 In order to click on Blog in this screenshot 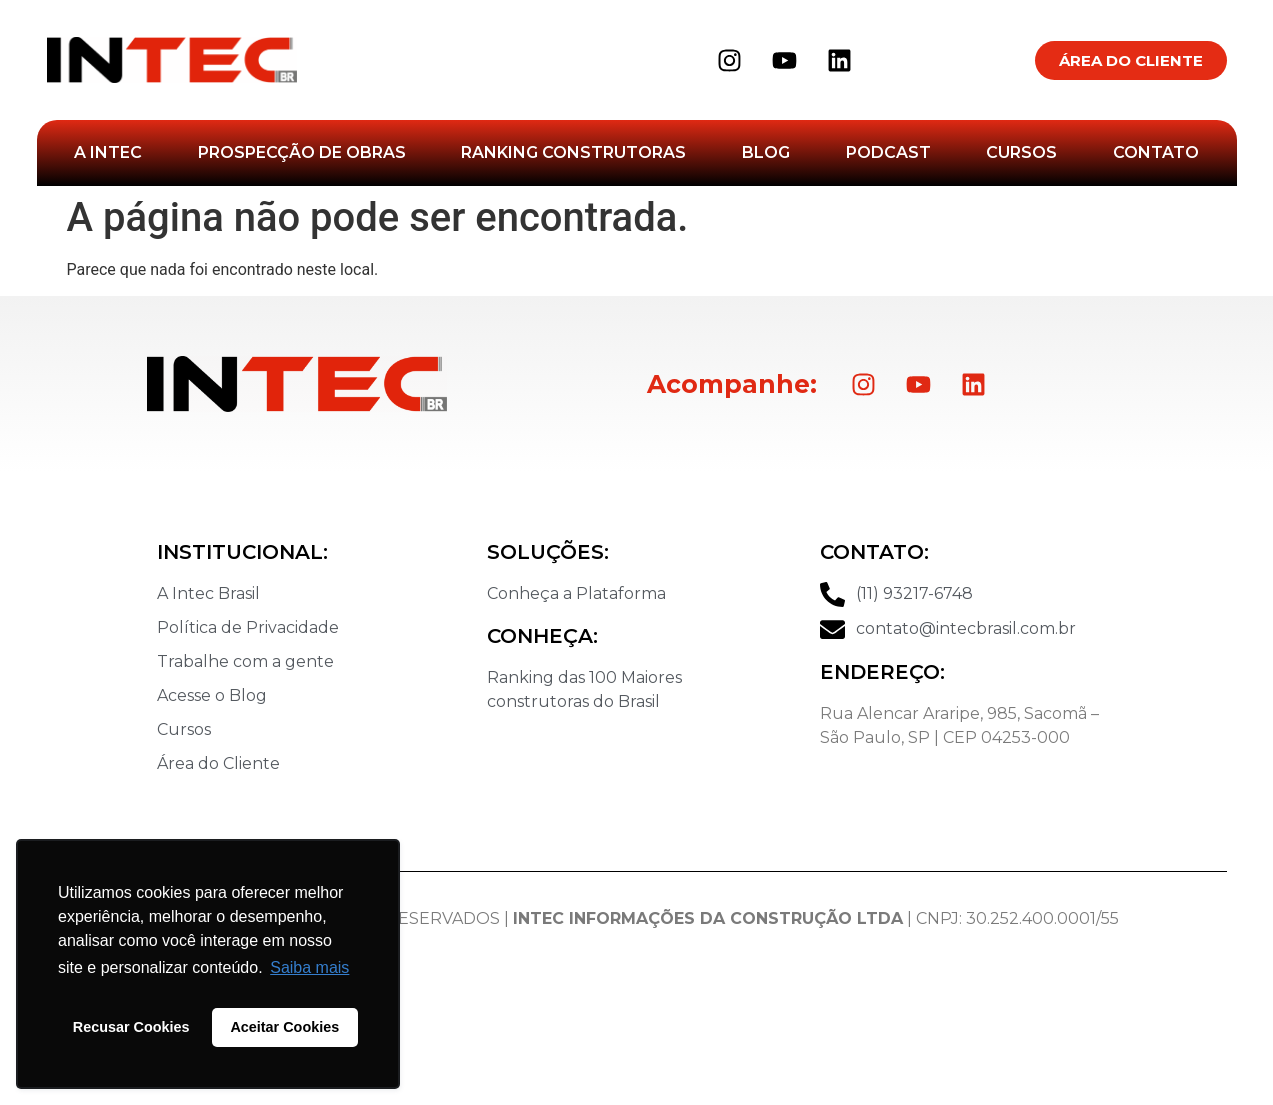, I will do `click(766, 152)`.